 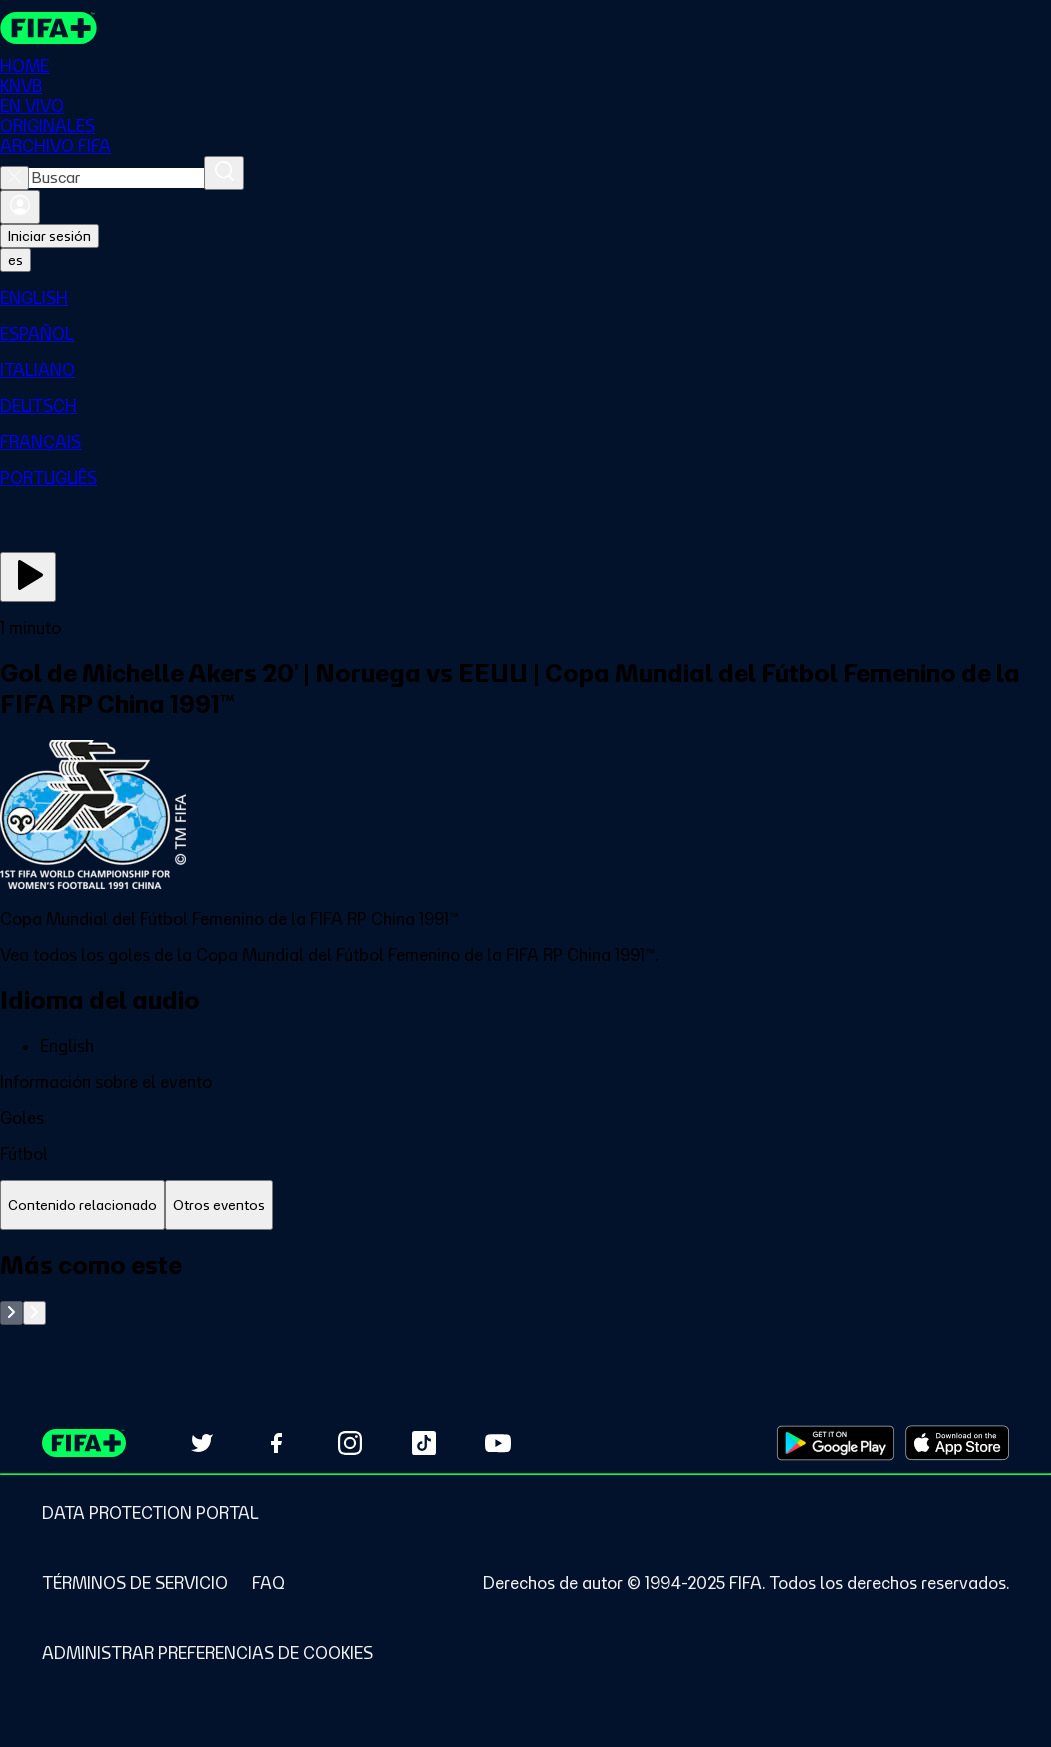 What do you see at coordinates (424, 1443) in the screenshot?
I see `[Follow us on TikTok (opens in new tab)]` at bounding box center [424, 1443].